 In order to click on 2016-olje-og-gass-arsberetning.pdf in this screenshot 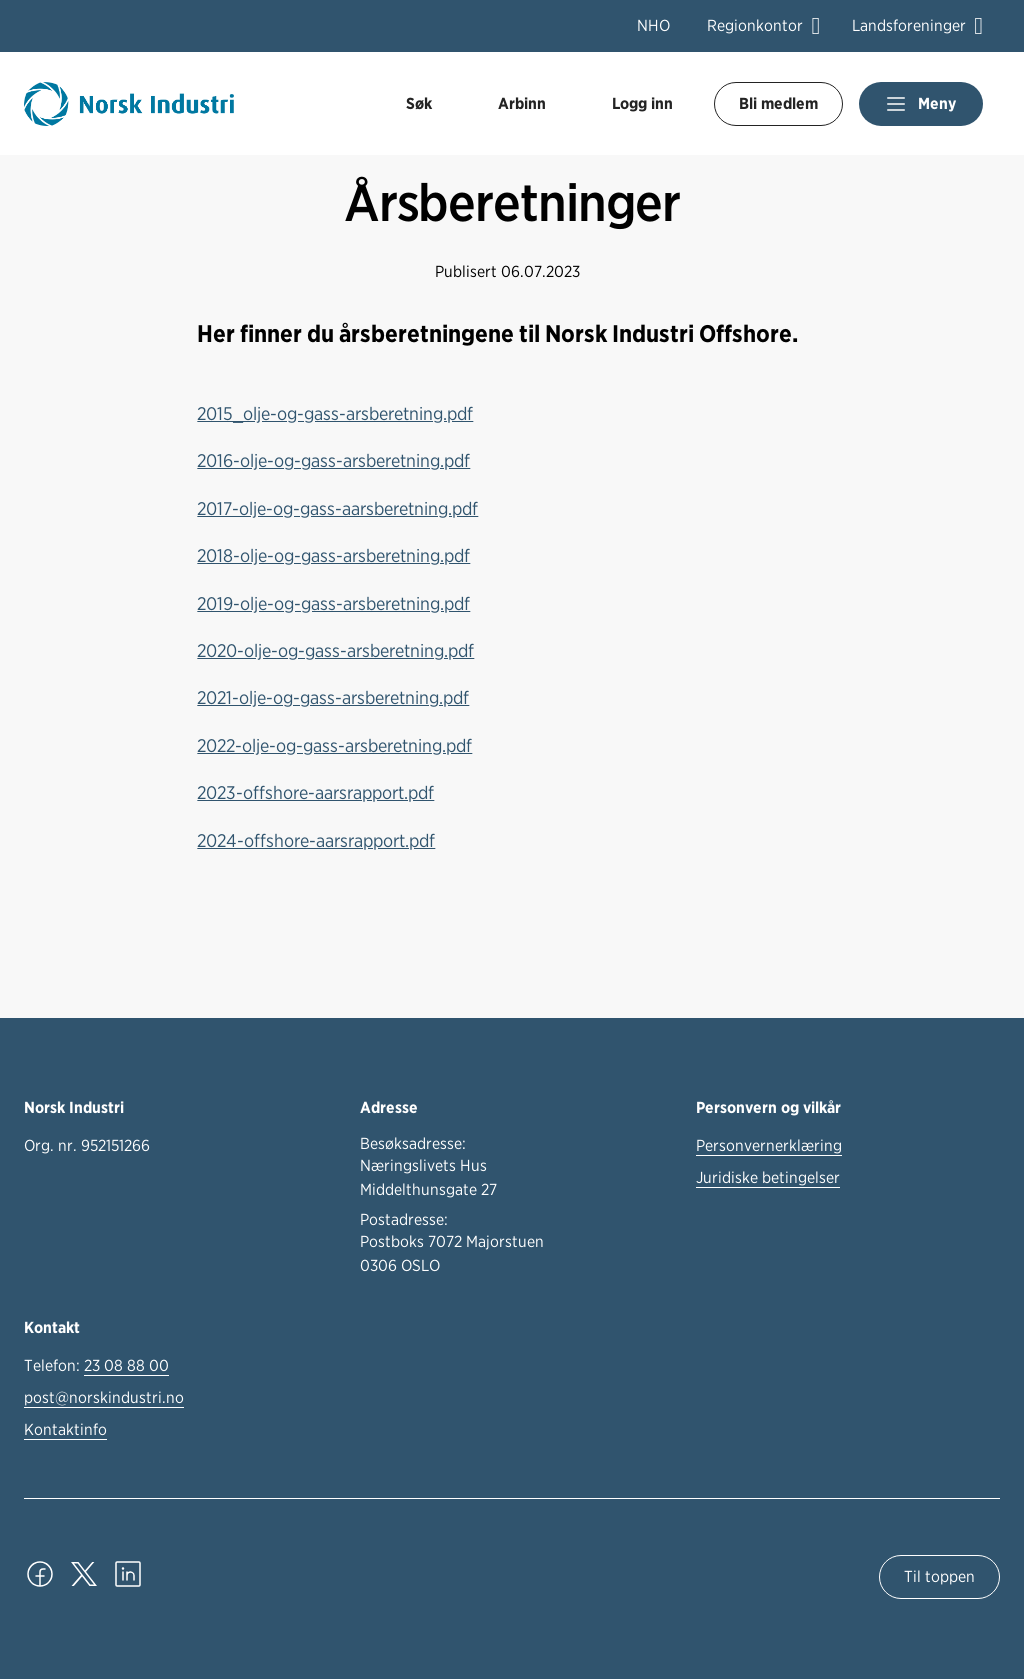, I will do `click(333, 460)`.